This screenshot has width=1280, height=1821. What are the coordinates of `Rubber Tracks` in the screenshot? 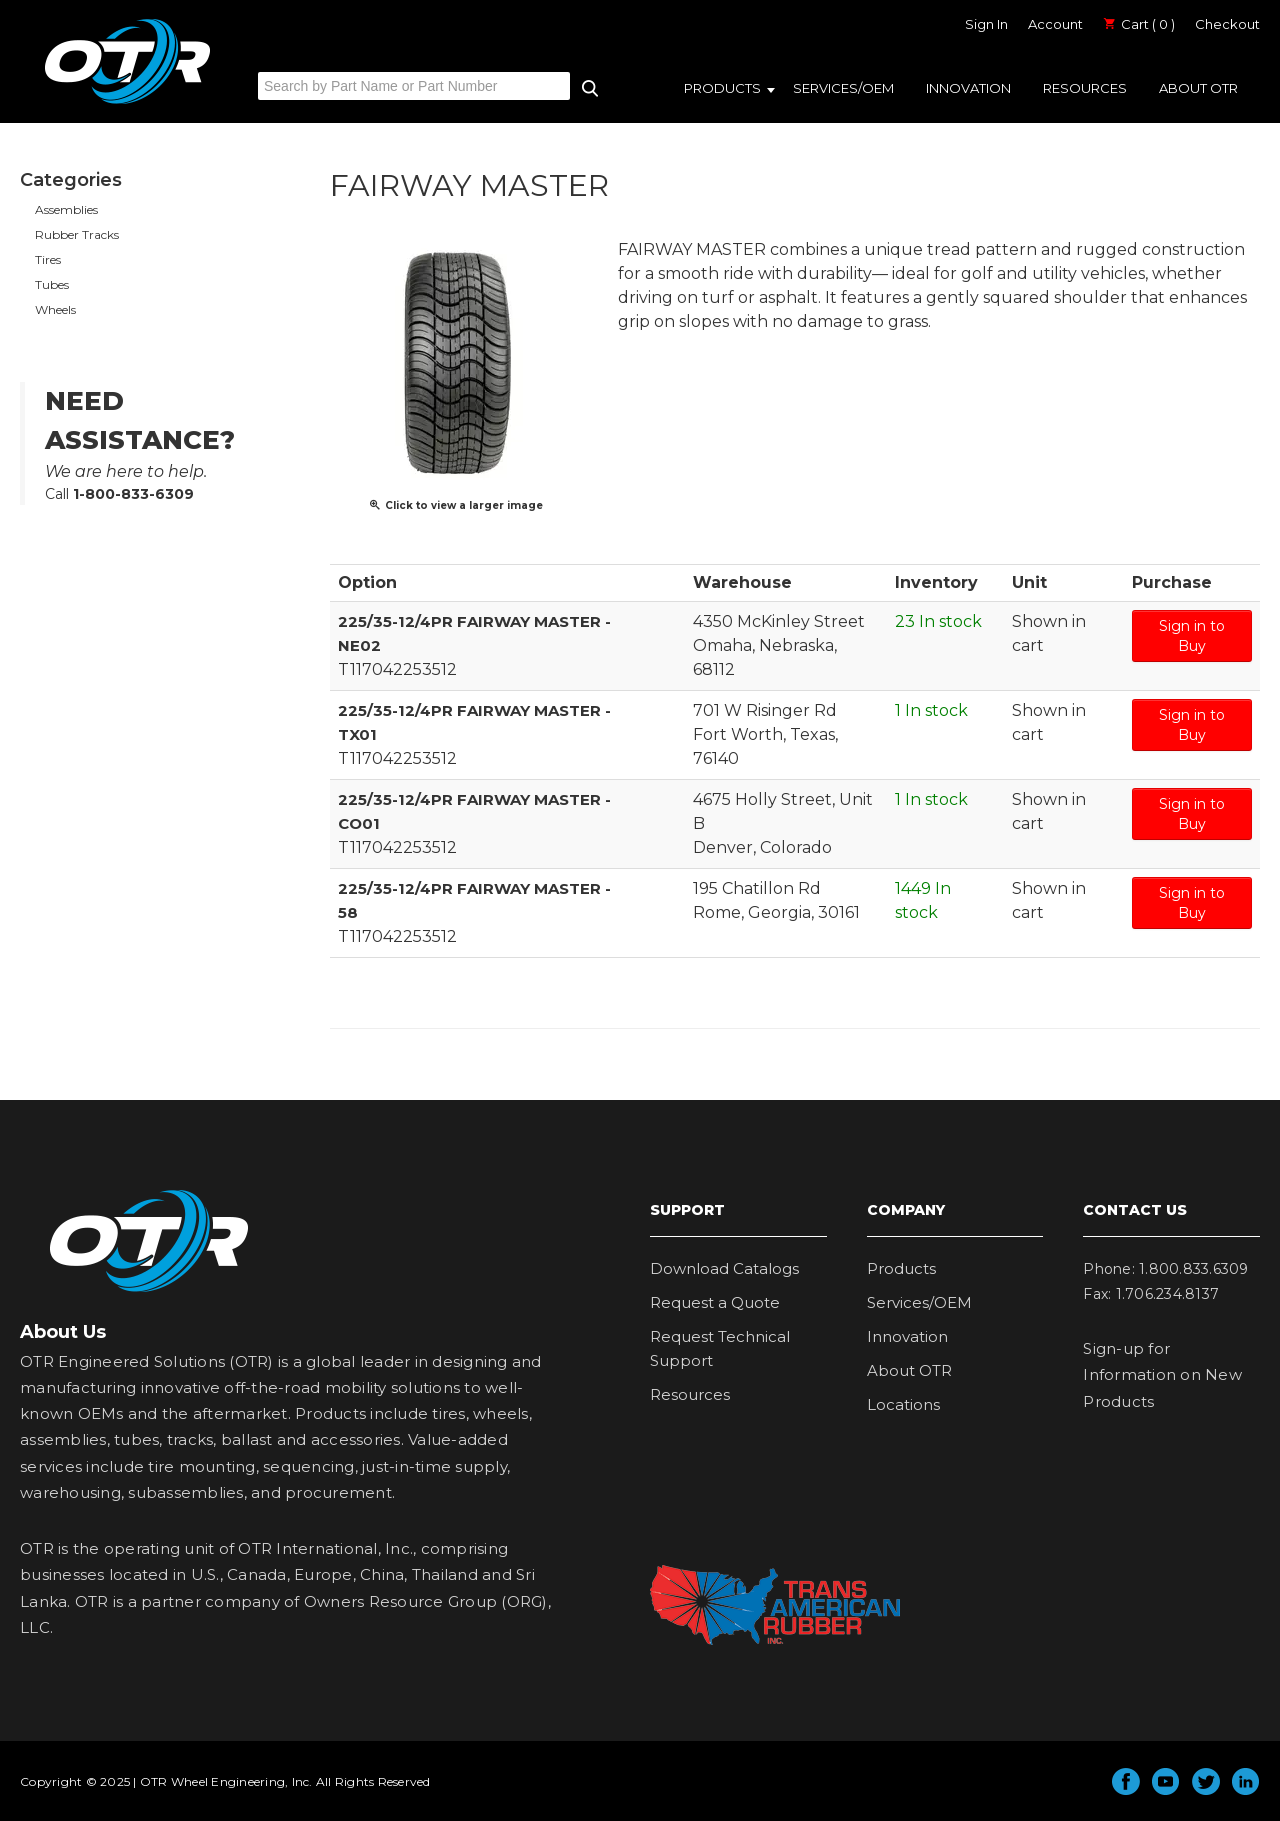 It's located at (77, 234).